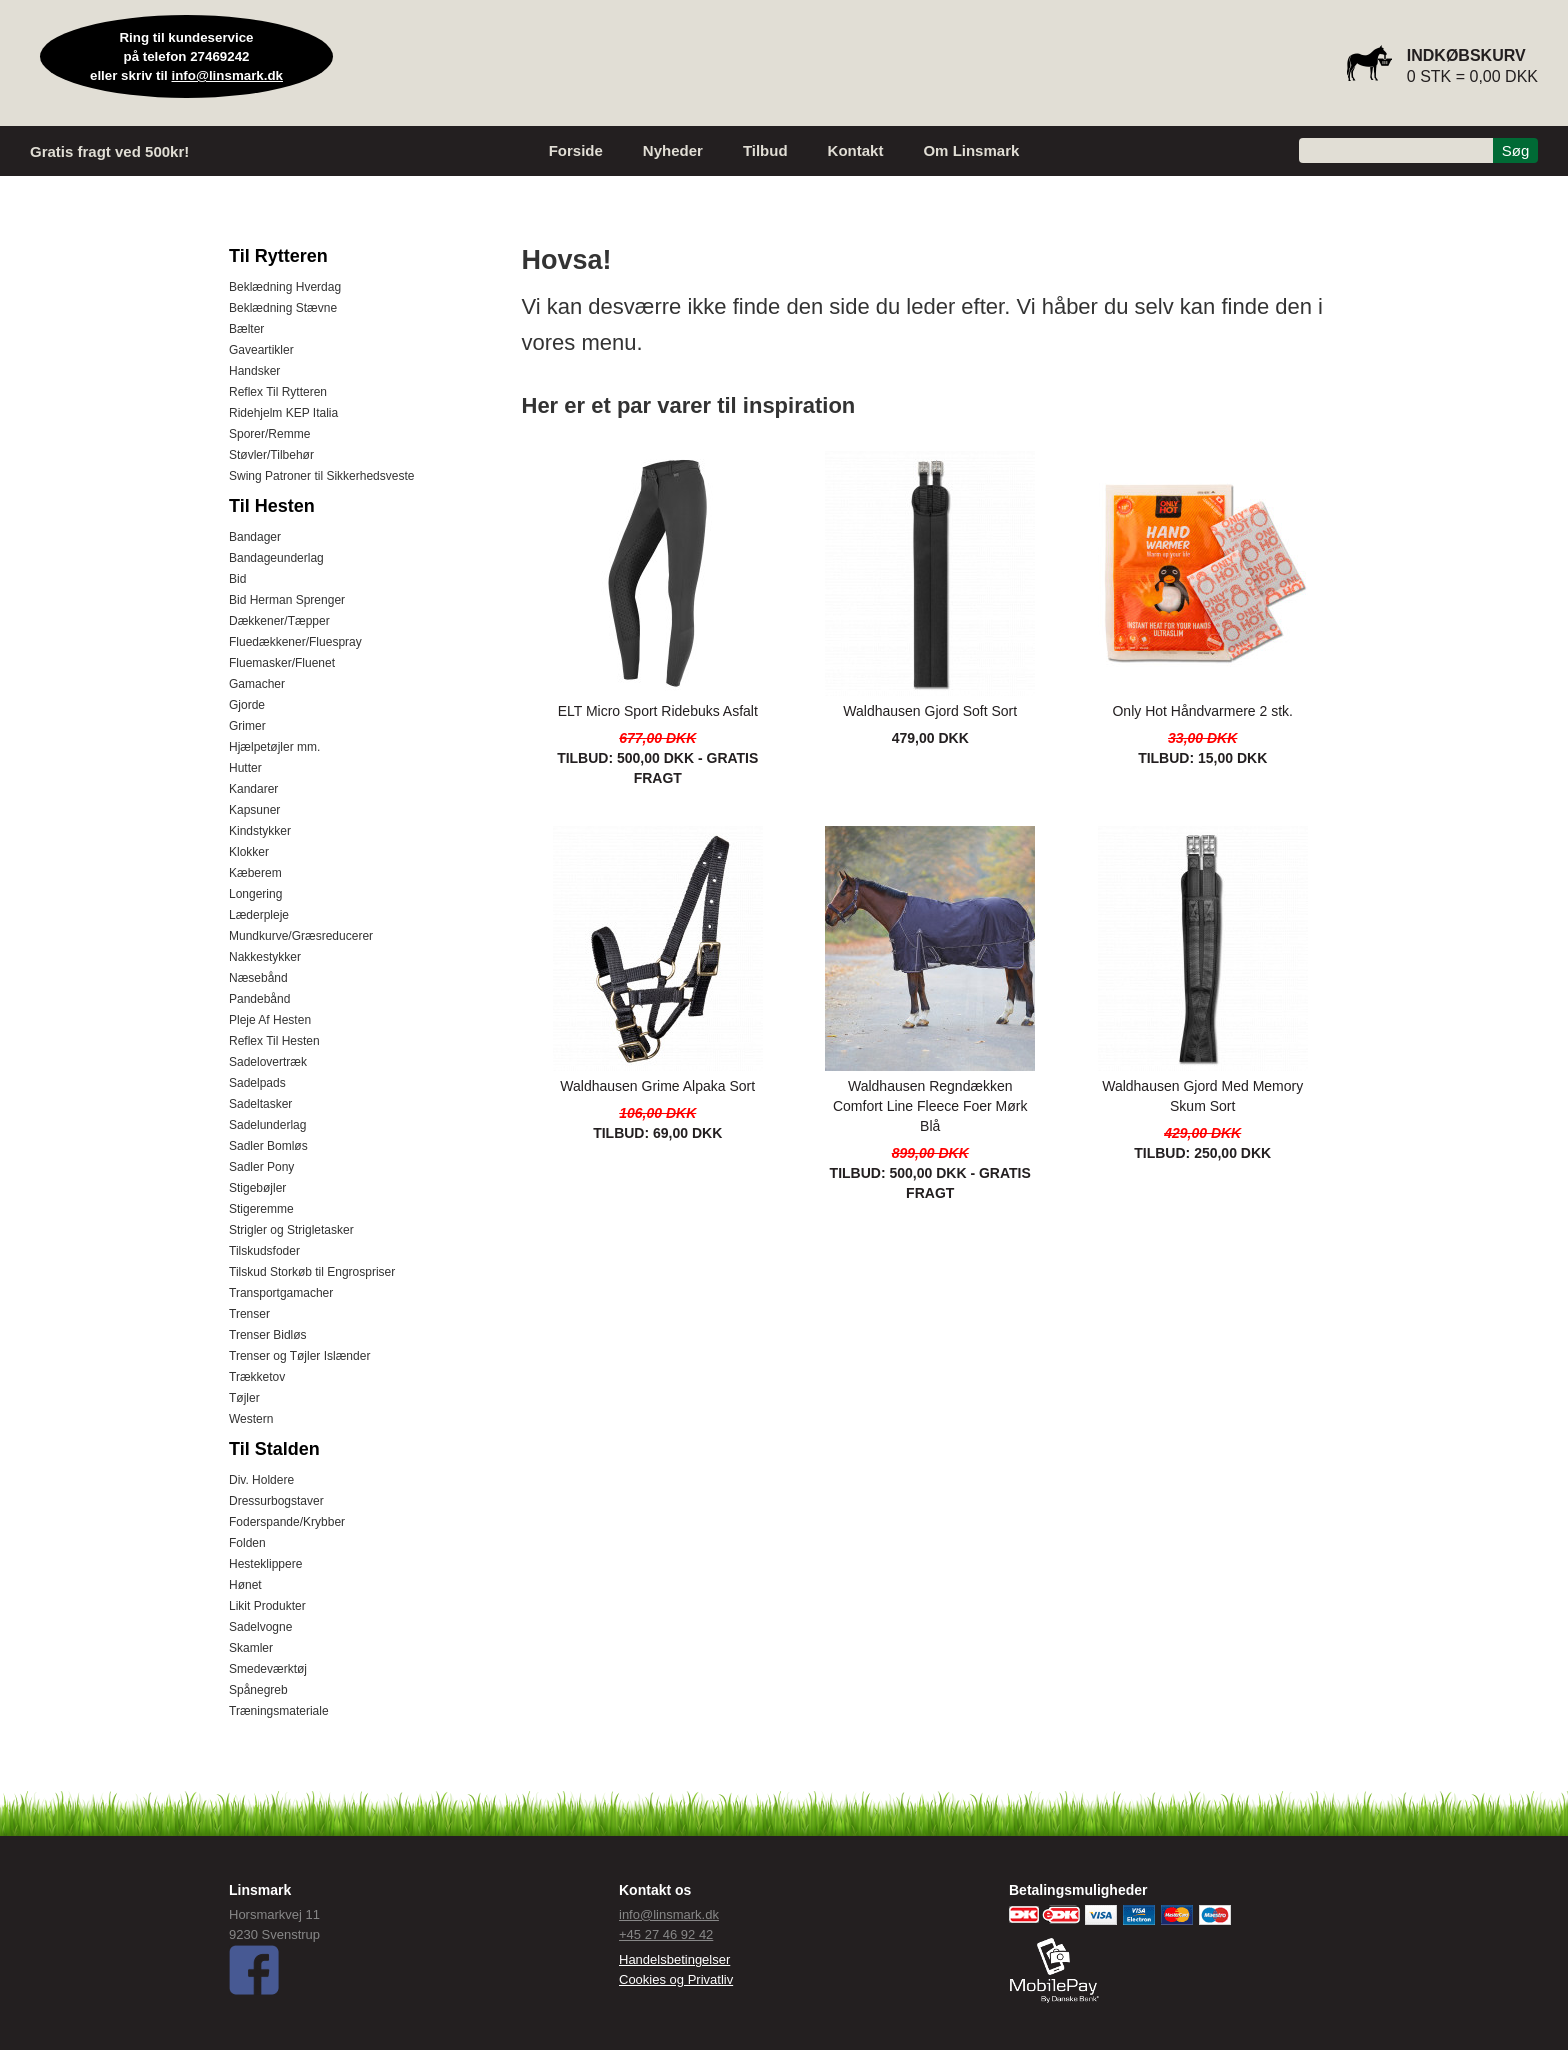  I want to click on Hønet, so click(245, 1585).